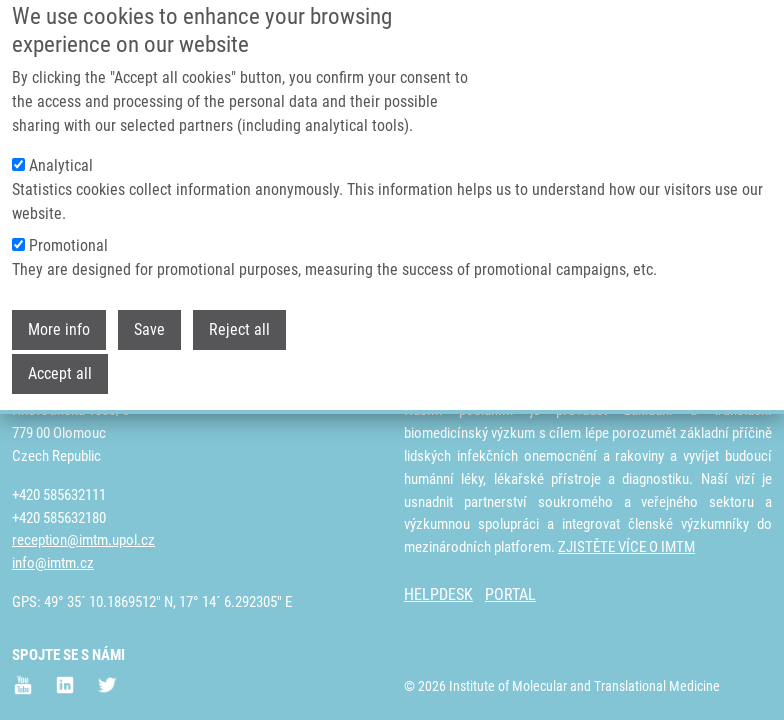 This screenshot has height=720, width=784. Describe the element at coordinates (438, 594) in the screenshot. I see `HELPDESK` at that location.